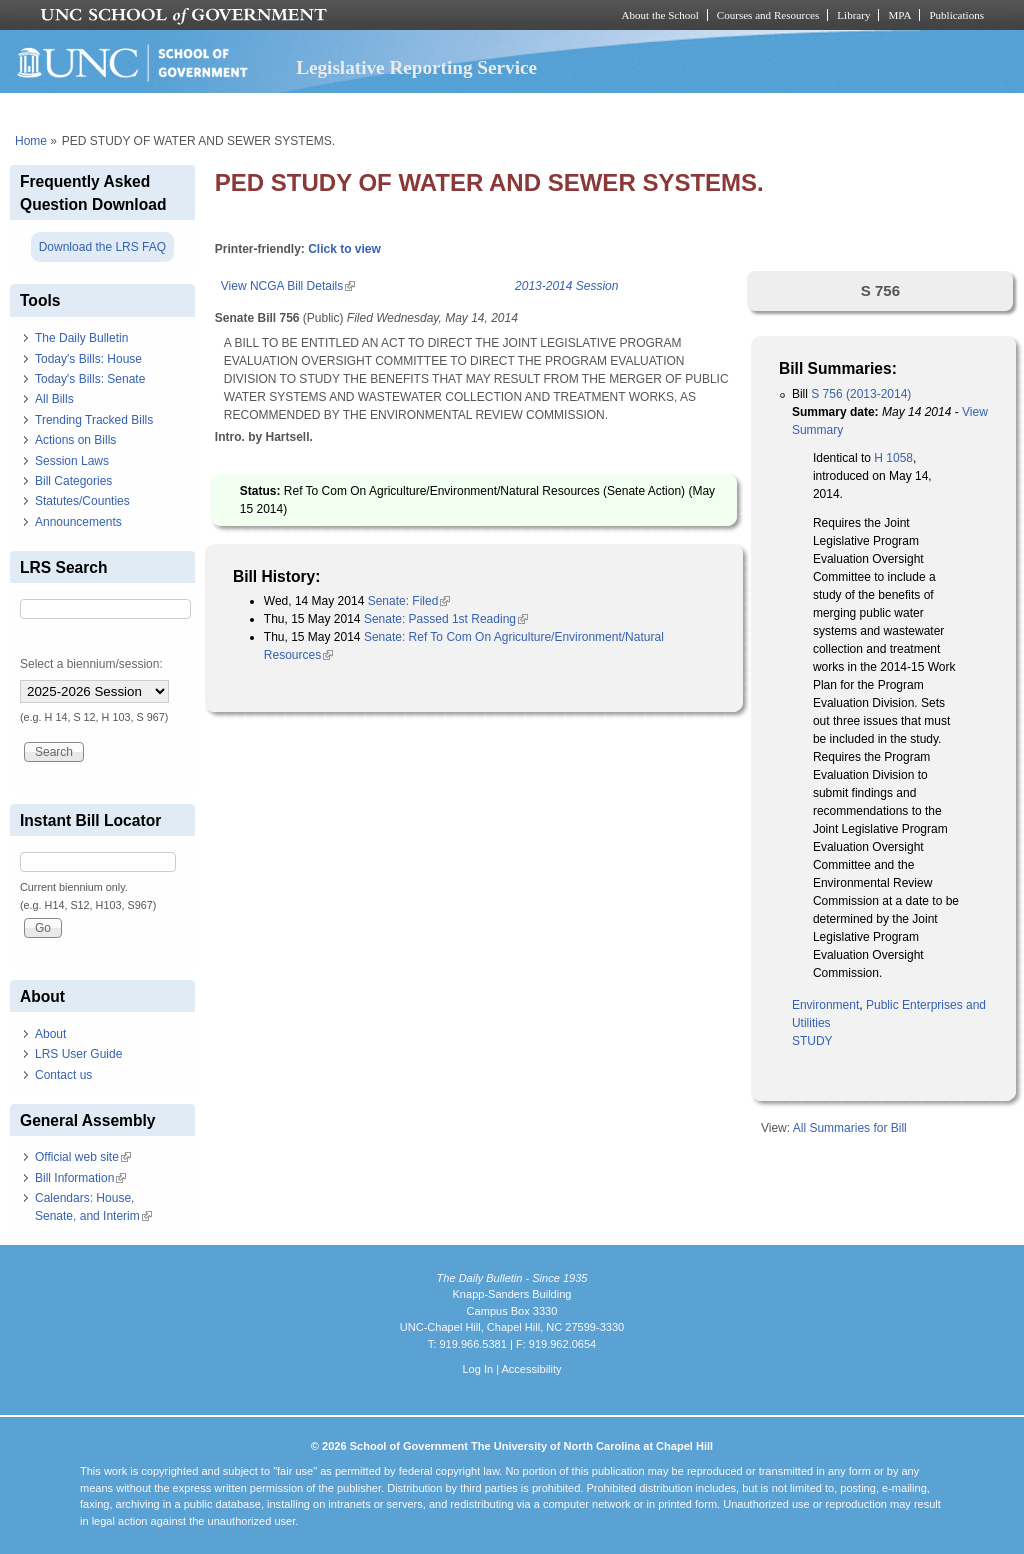  Describe the element at coordinates (531, 1369) in the screenshot. I see `Accessibility` at that location.